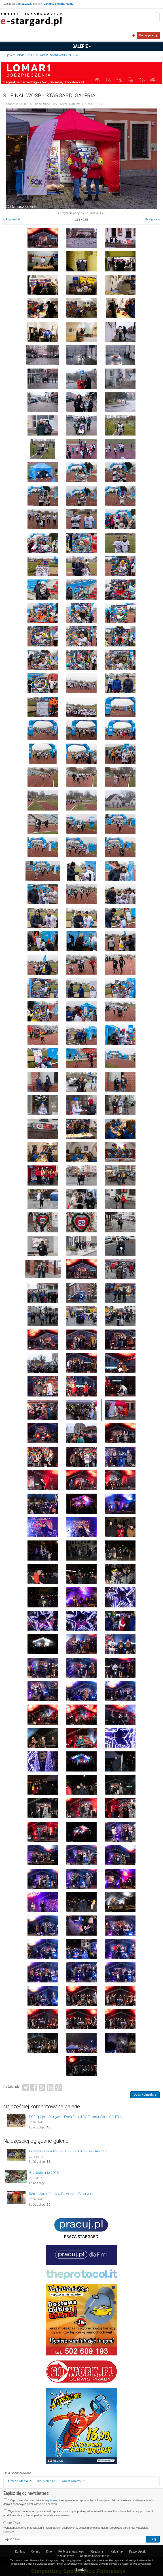 The height and width of the screenshot is (2576, 163). What do you see at coordinates (51, 2500) in the screenshot?
I see `regulaminu` at bounding box center [51, 2500].